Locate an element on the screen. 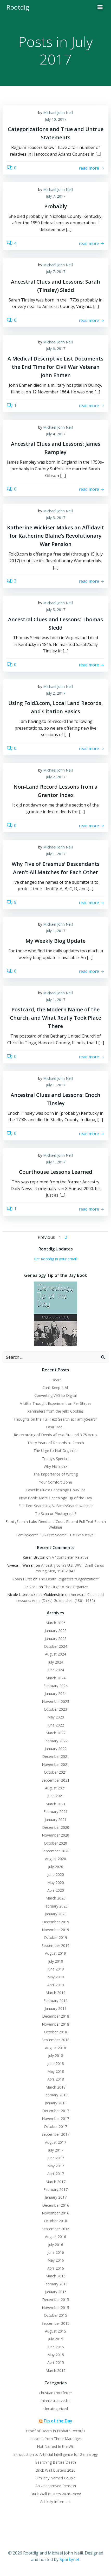 The image size is (111, 2576). November 2015 is located at coordinates (55, 2307).